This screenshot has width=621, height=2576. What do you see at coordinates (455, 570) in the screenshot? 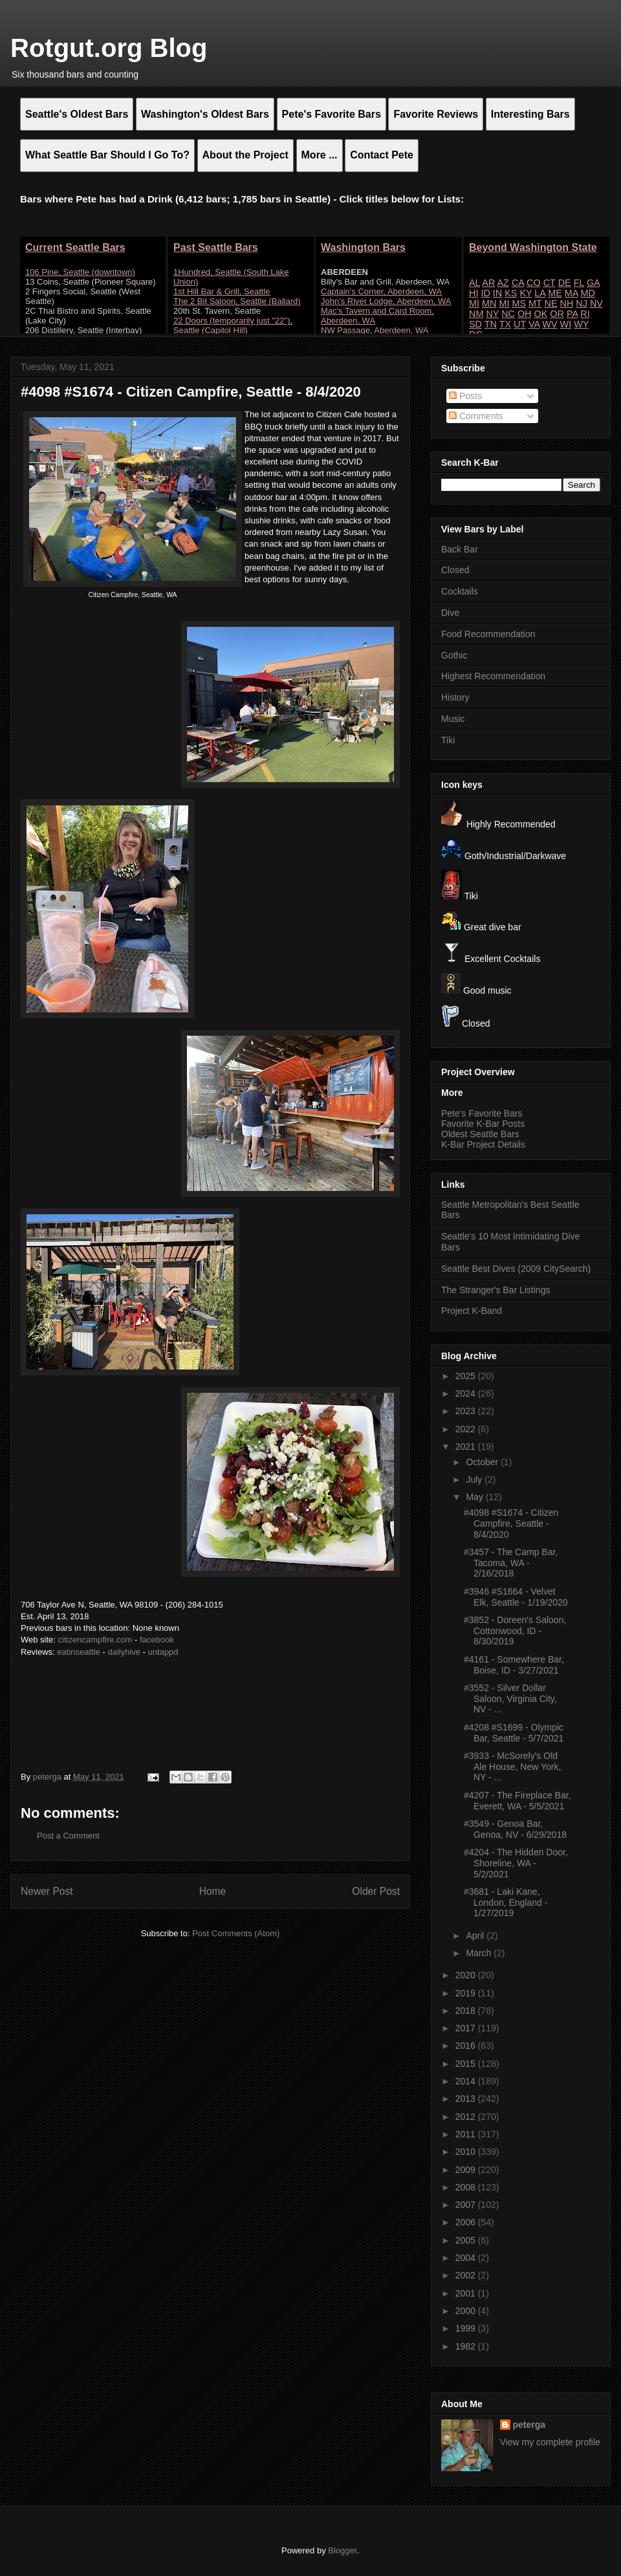
I see `Closed` at bounding box center [455, 570].